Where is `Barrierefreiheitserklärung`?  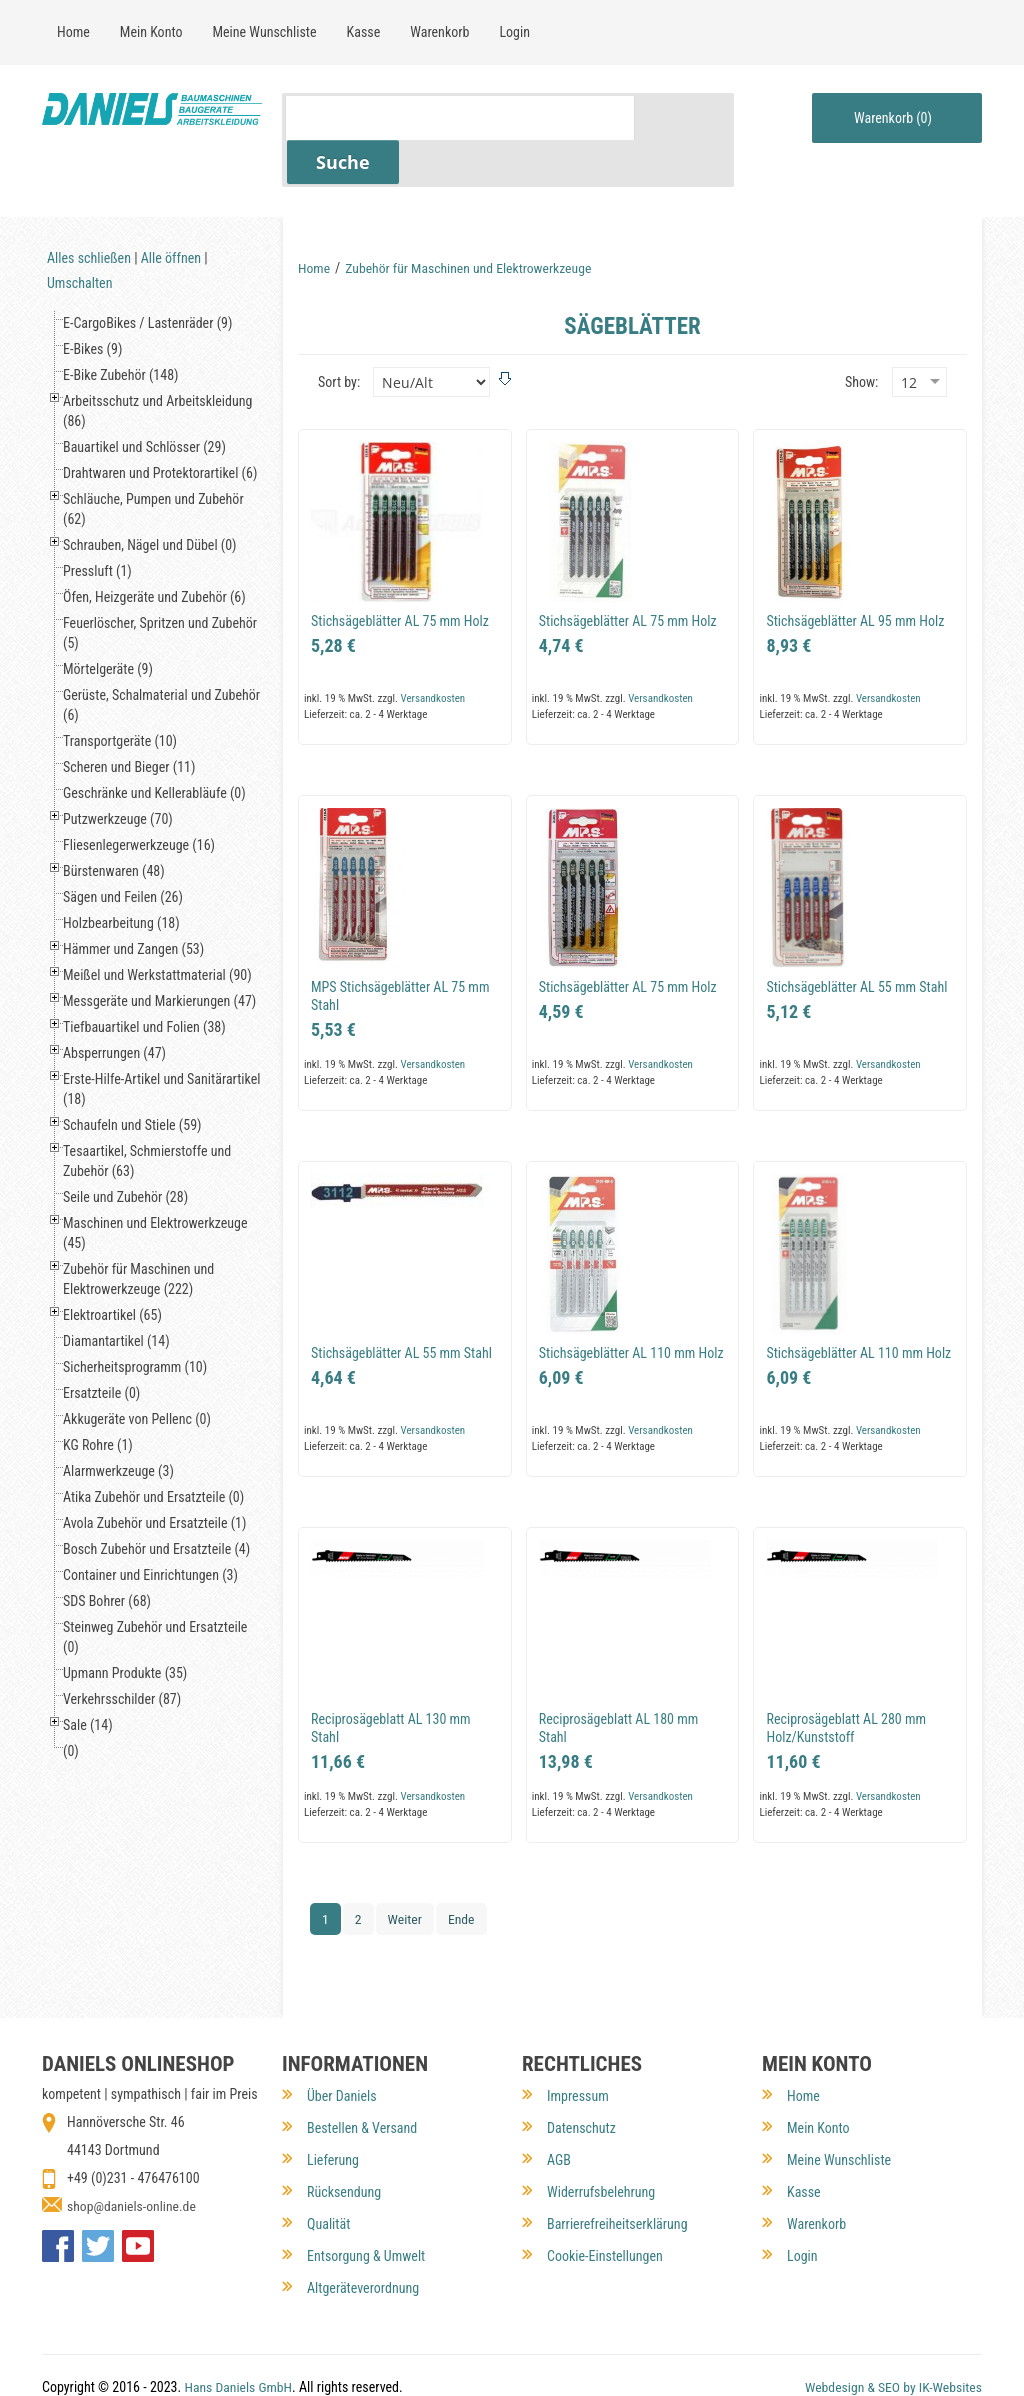 Barrierefreiheitserklärung is located at coordinates (617, 2164).